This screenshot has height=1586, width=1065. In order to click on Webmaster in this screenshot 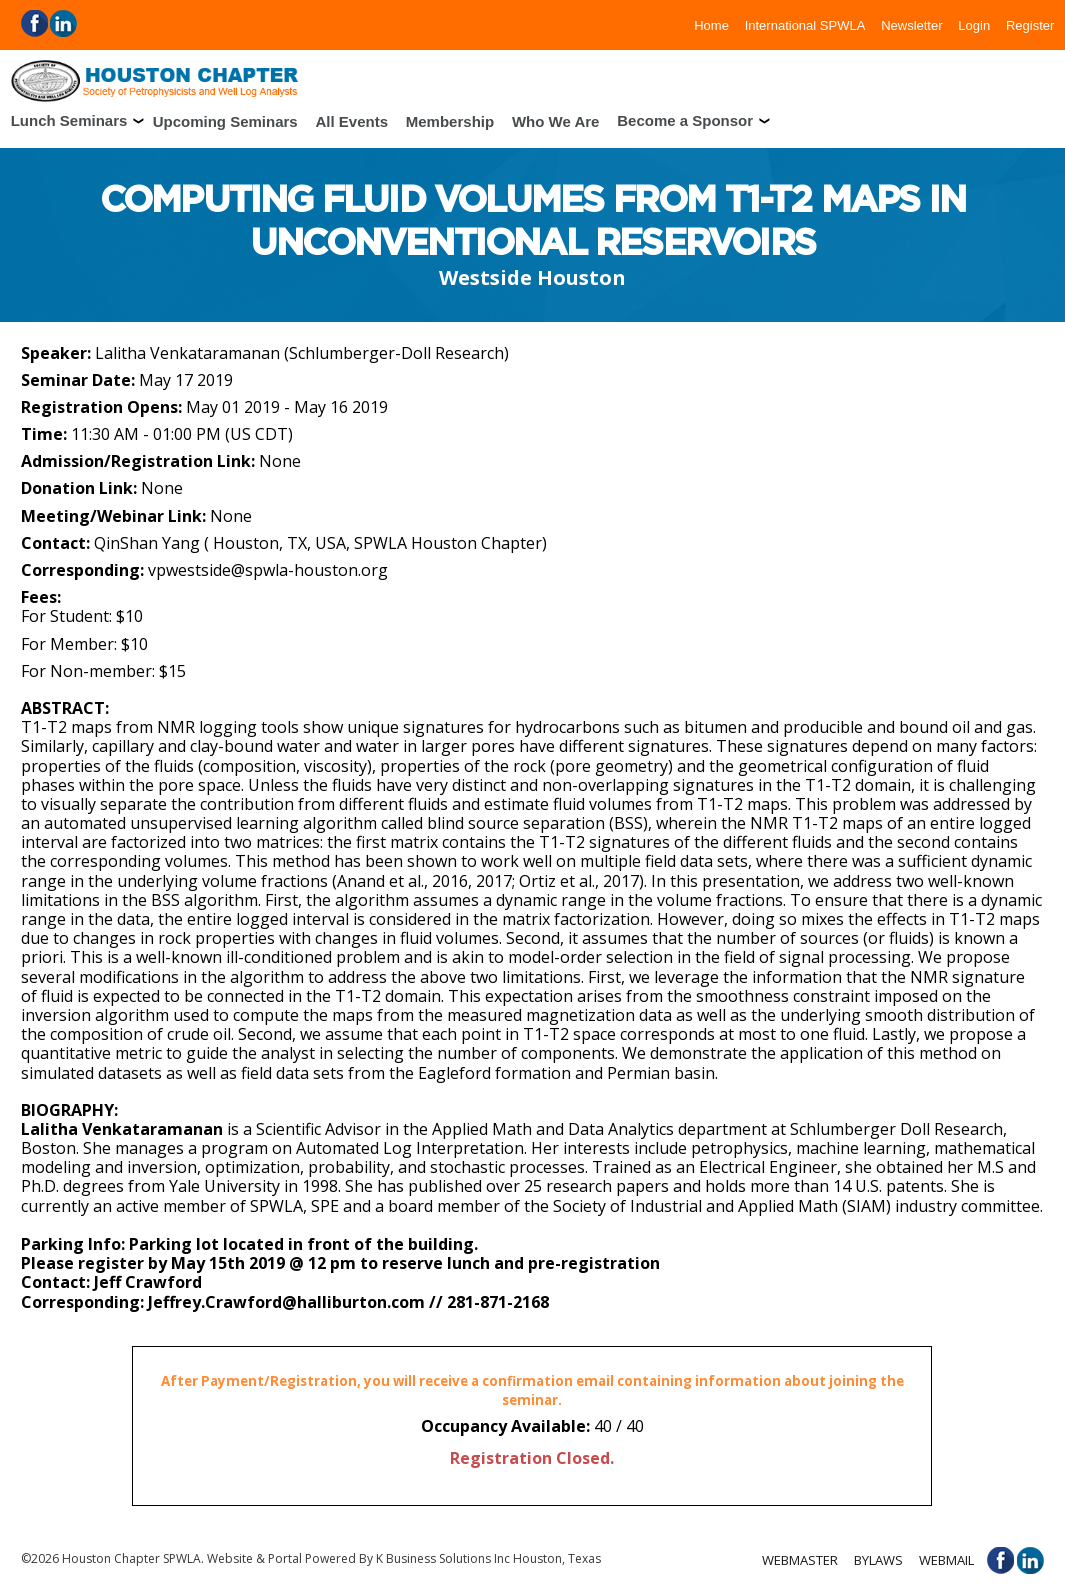, I will do `click(800, 1560)`.